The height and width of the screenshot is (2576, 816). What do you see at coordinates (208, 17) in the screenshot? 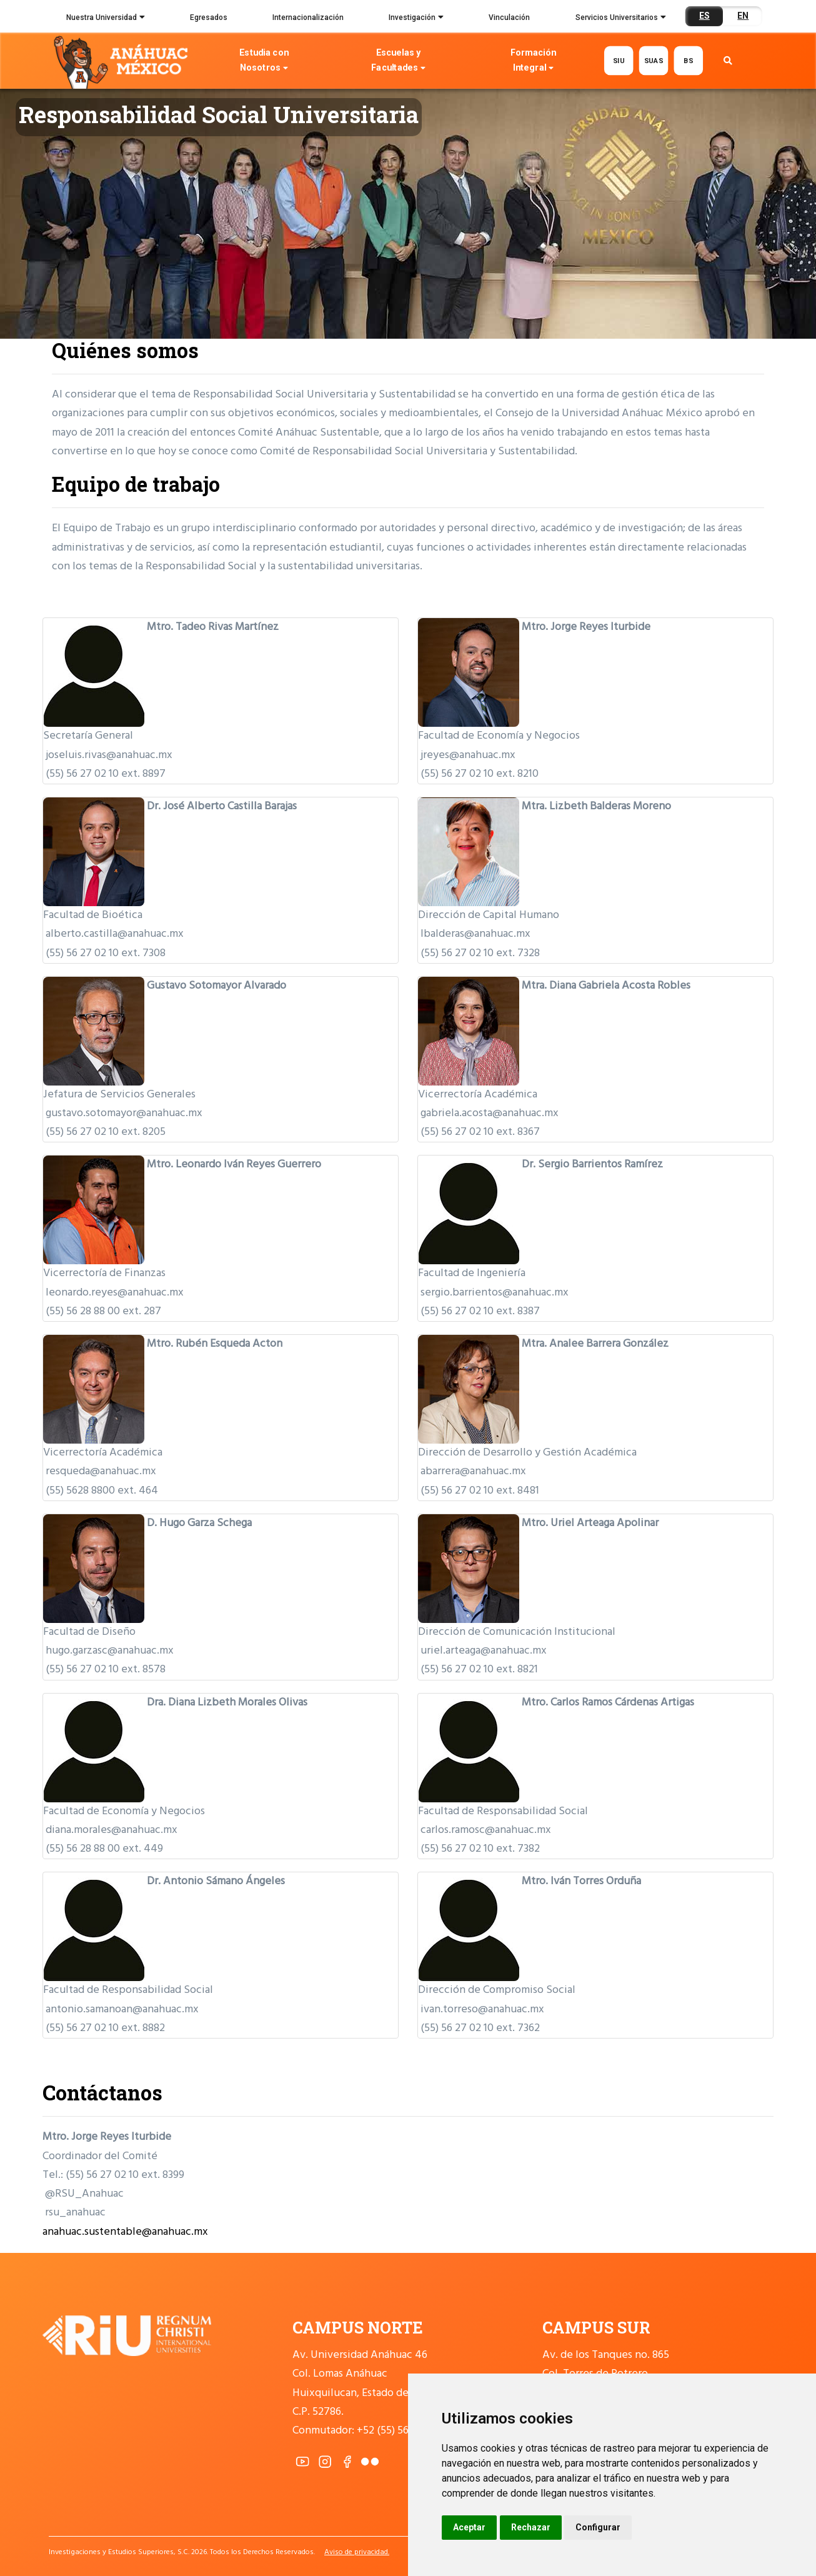
I see `Egresados` at bounding box center [208, 17].